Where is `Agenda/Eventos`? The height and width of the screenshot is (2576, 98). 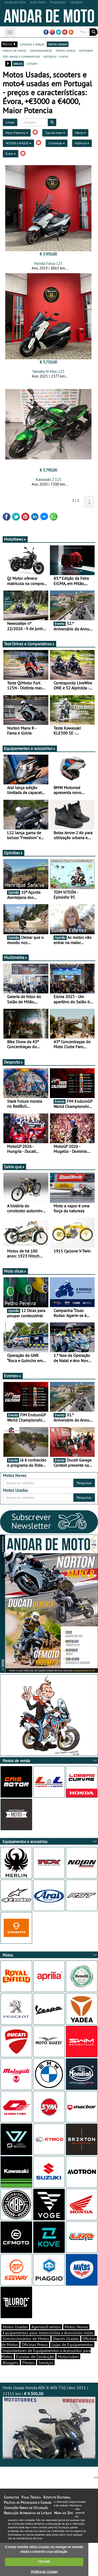 Agenda/Eventos is located at coordinates (46, 2326).